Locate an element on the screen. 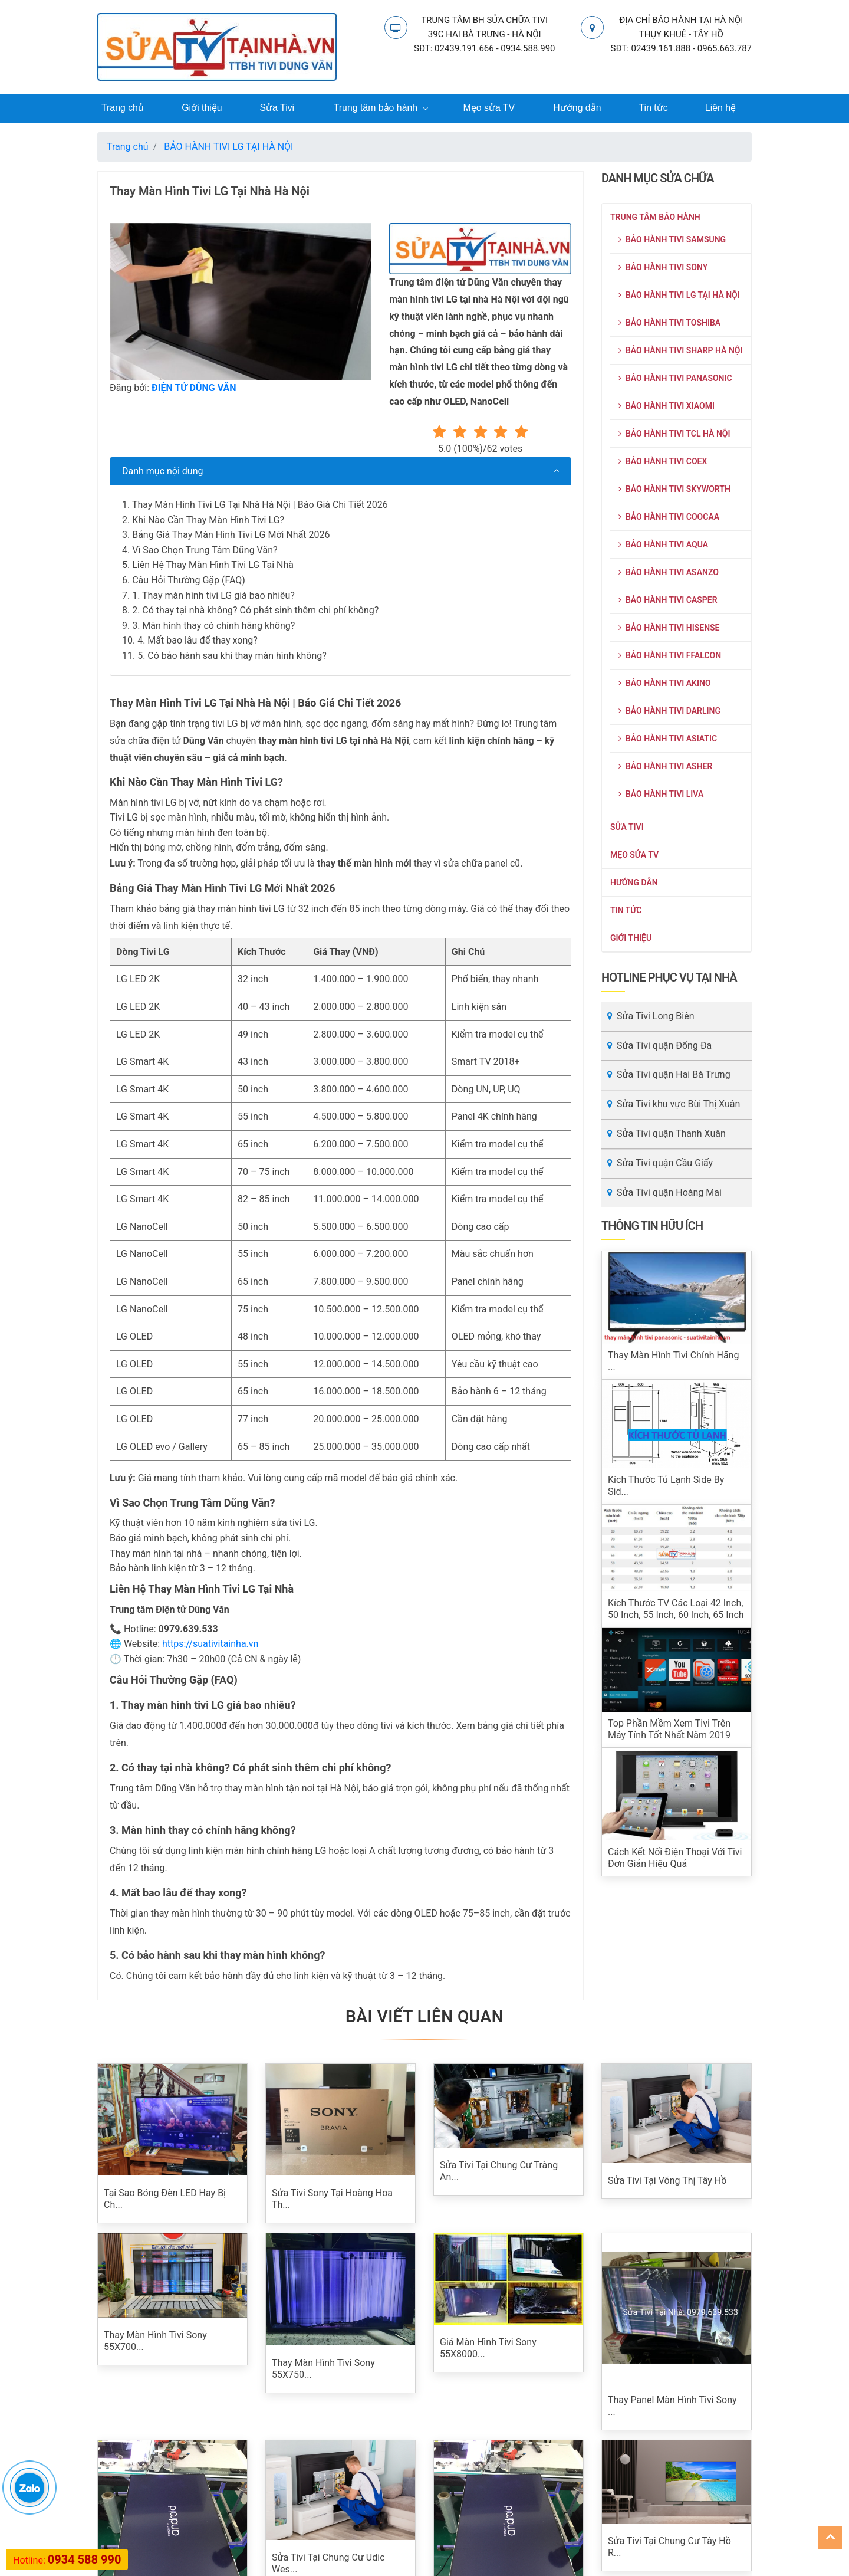 Image resolution: width=849 pixels, height=2576 pixels. BẢO HÀNH TIVI COOCAA is located at coordinates (668, 517).